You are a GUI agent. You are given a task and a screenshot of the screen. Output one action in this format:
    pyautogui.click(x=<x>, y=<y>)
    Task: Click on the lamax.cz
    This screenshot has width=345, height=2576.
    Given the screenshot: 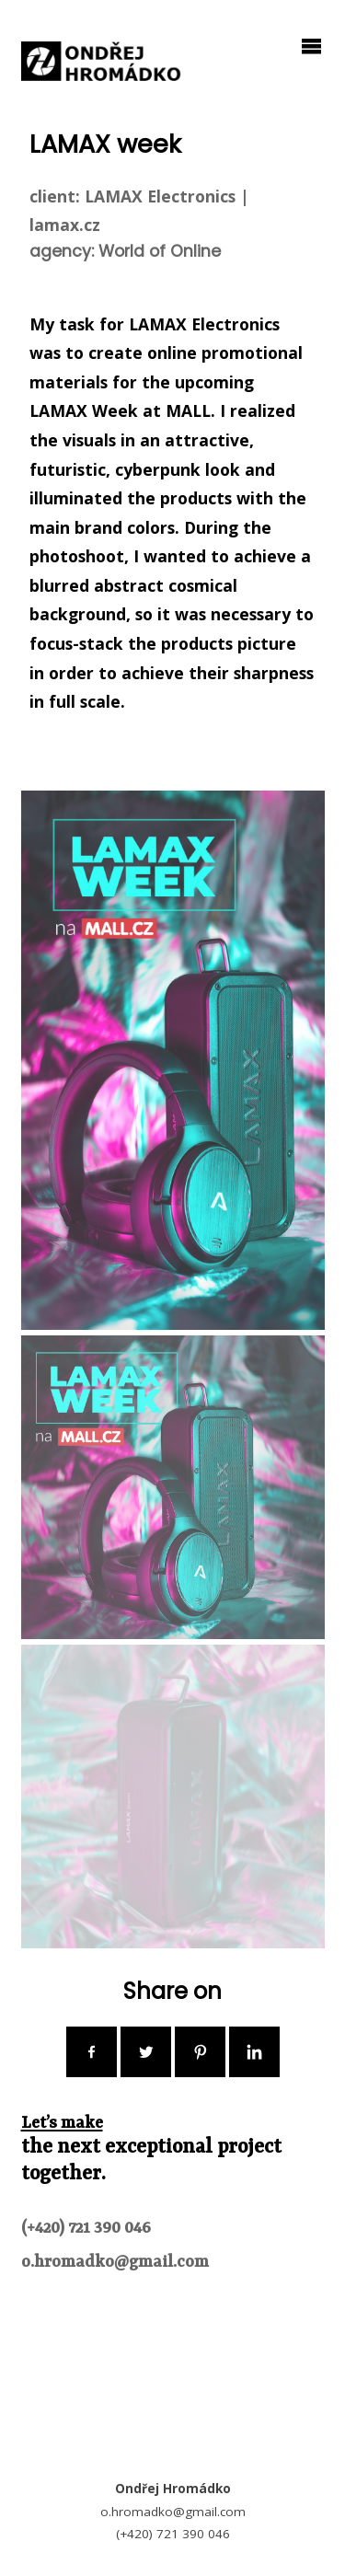 What is the action you would take?
    pyautogui.click(x=64, y=225)
    